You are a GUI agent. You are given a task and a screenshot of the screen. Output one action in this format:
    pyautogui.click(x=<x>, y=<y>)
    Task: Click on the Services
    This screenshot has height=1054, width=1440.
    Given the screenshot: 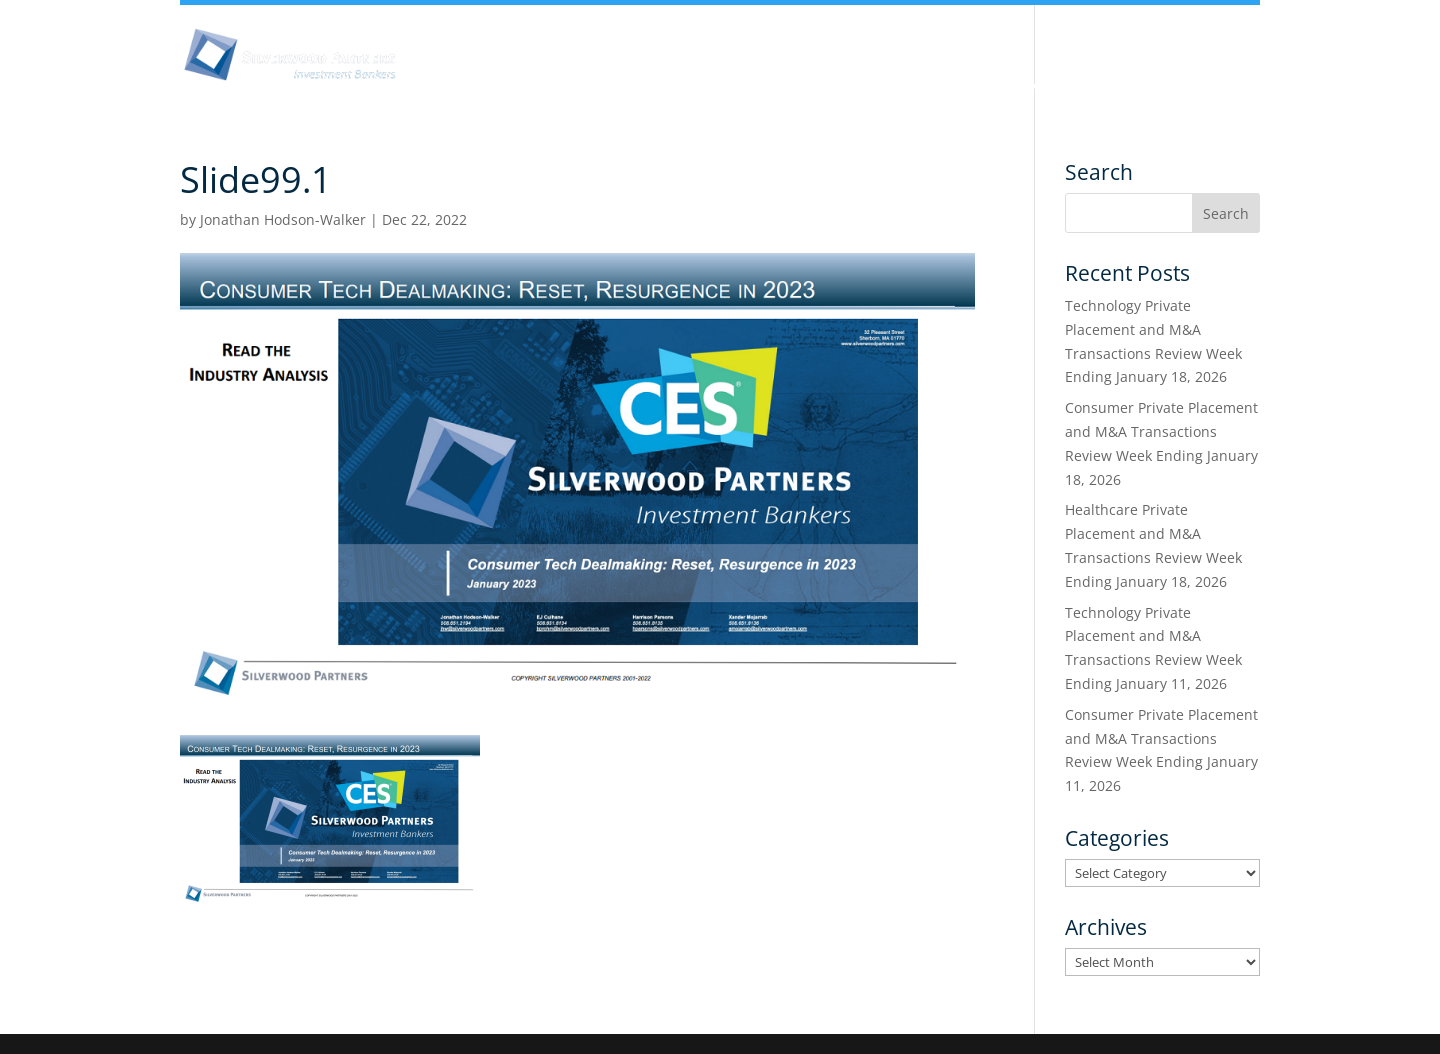 What is the action you would take?
    pyautogui.click(x=1038, y=88)
    